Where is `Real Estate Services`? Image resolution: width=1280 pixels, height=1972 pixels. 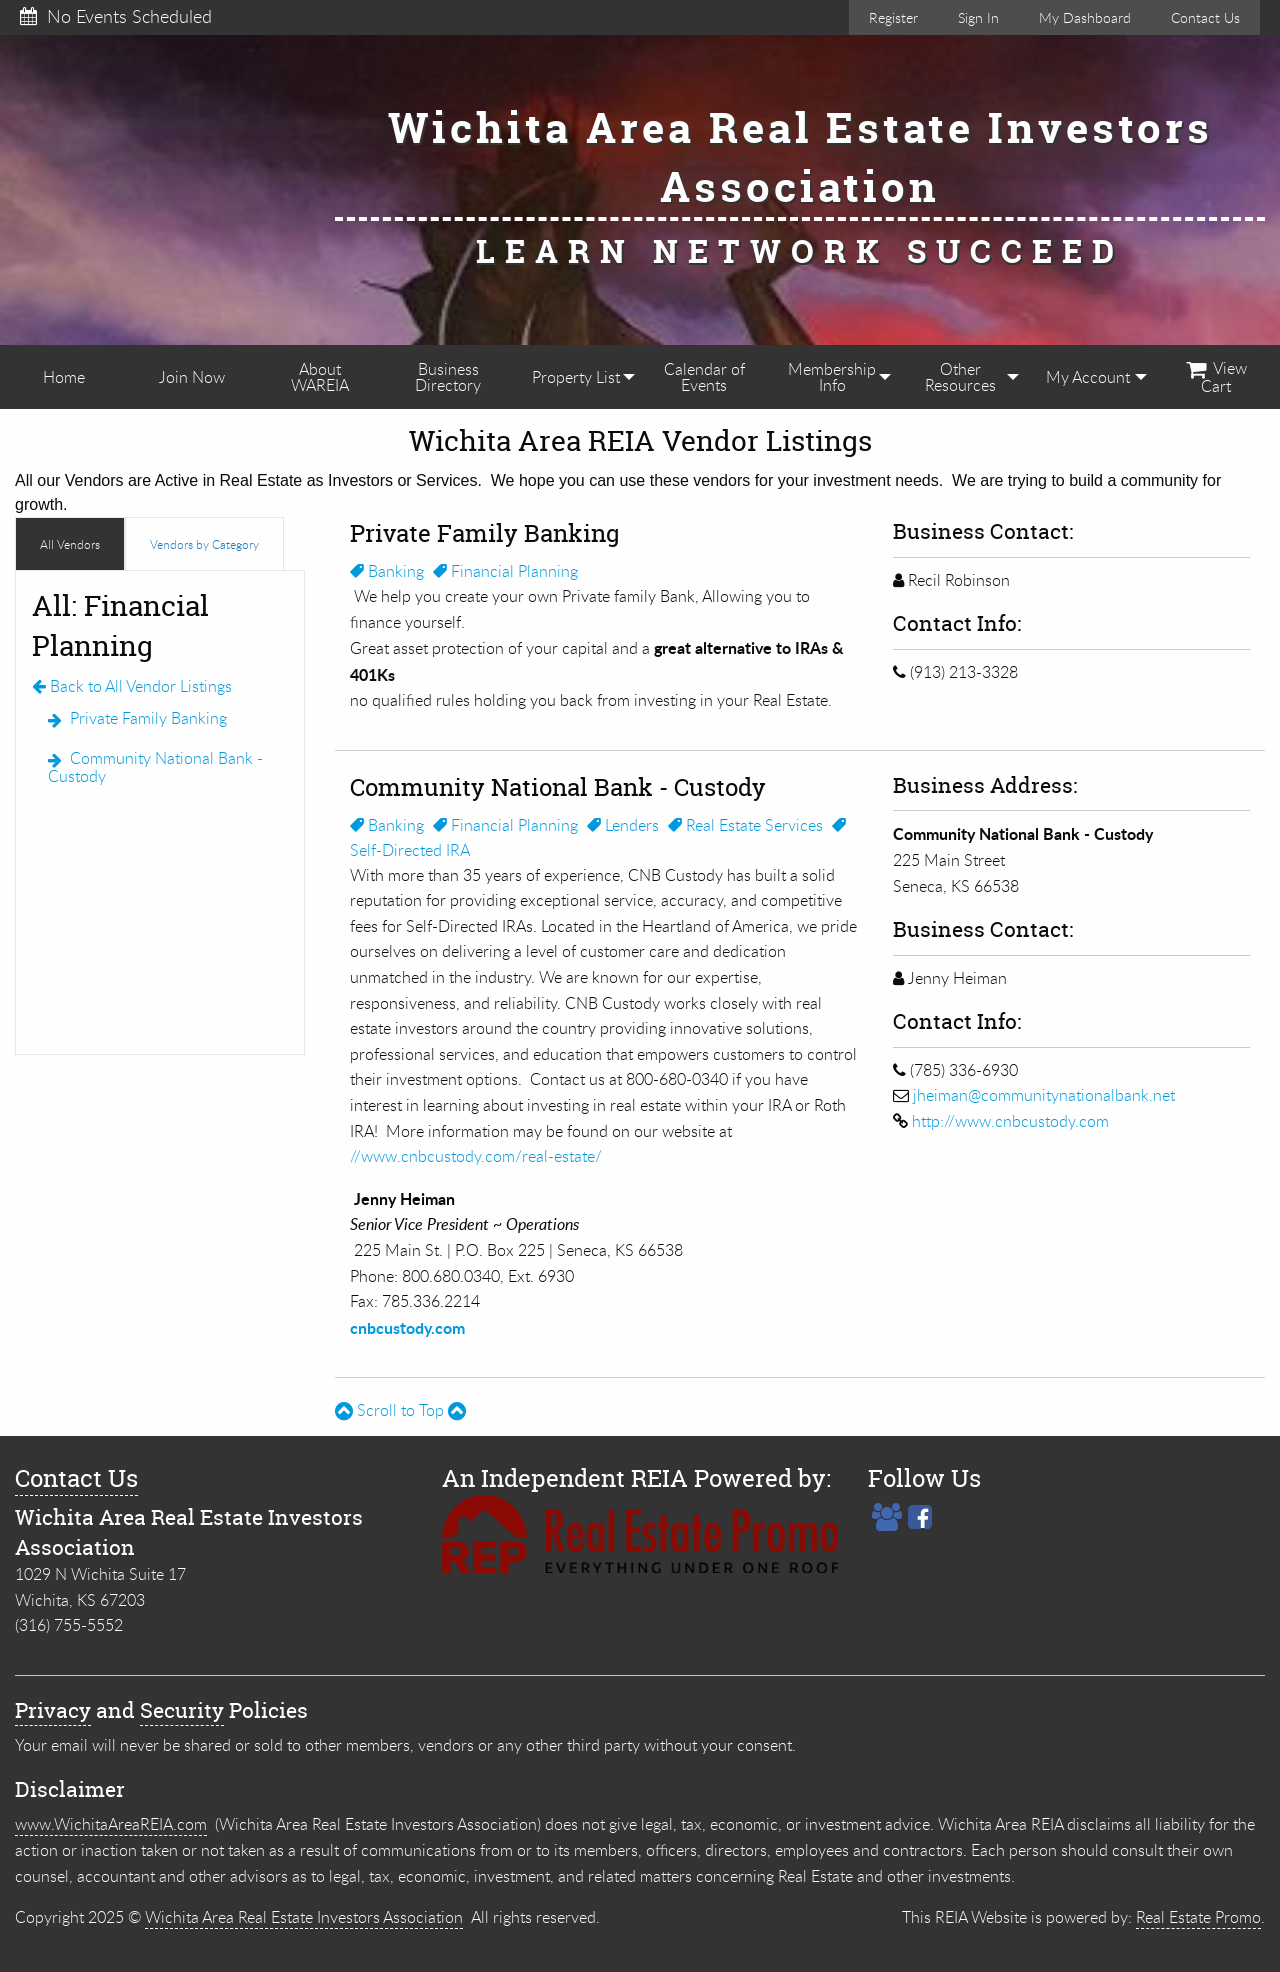 Real Estate Services is located at coordinates (745, 825).